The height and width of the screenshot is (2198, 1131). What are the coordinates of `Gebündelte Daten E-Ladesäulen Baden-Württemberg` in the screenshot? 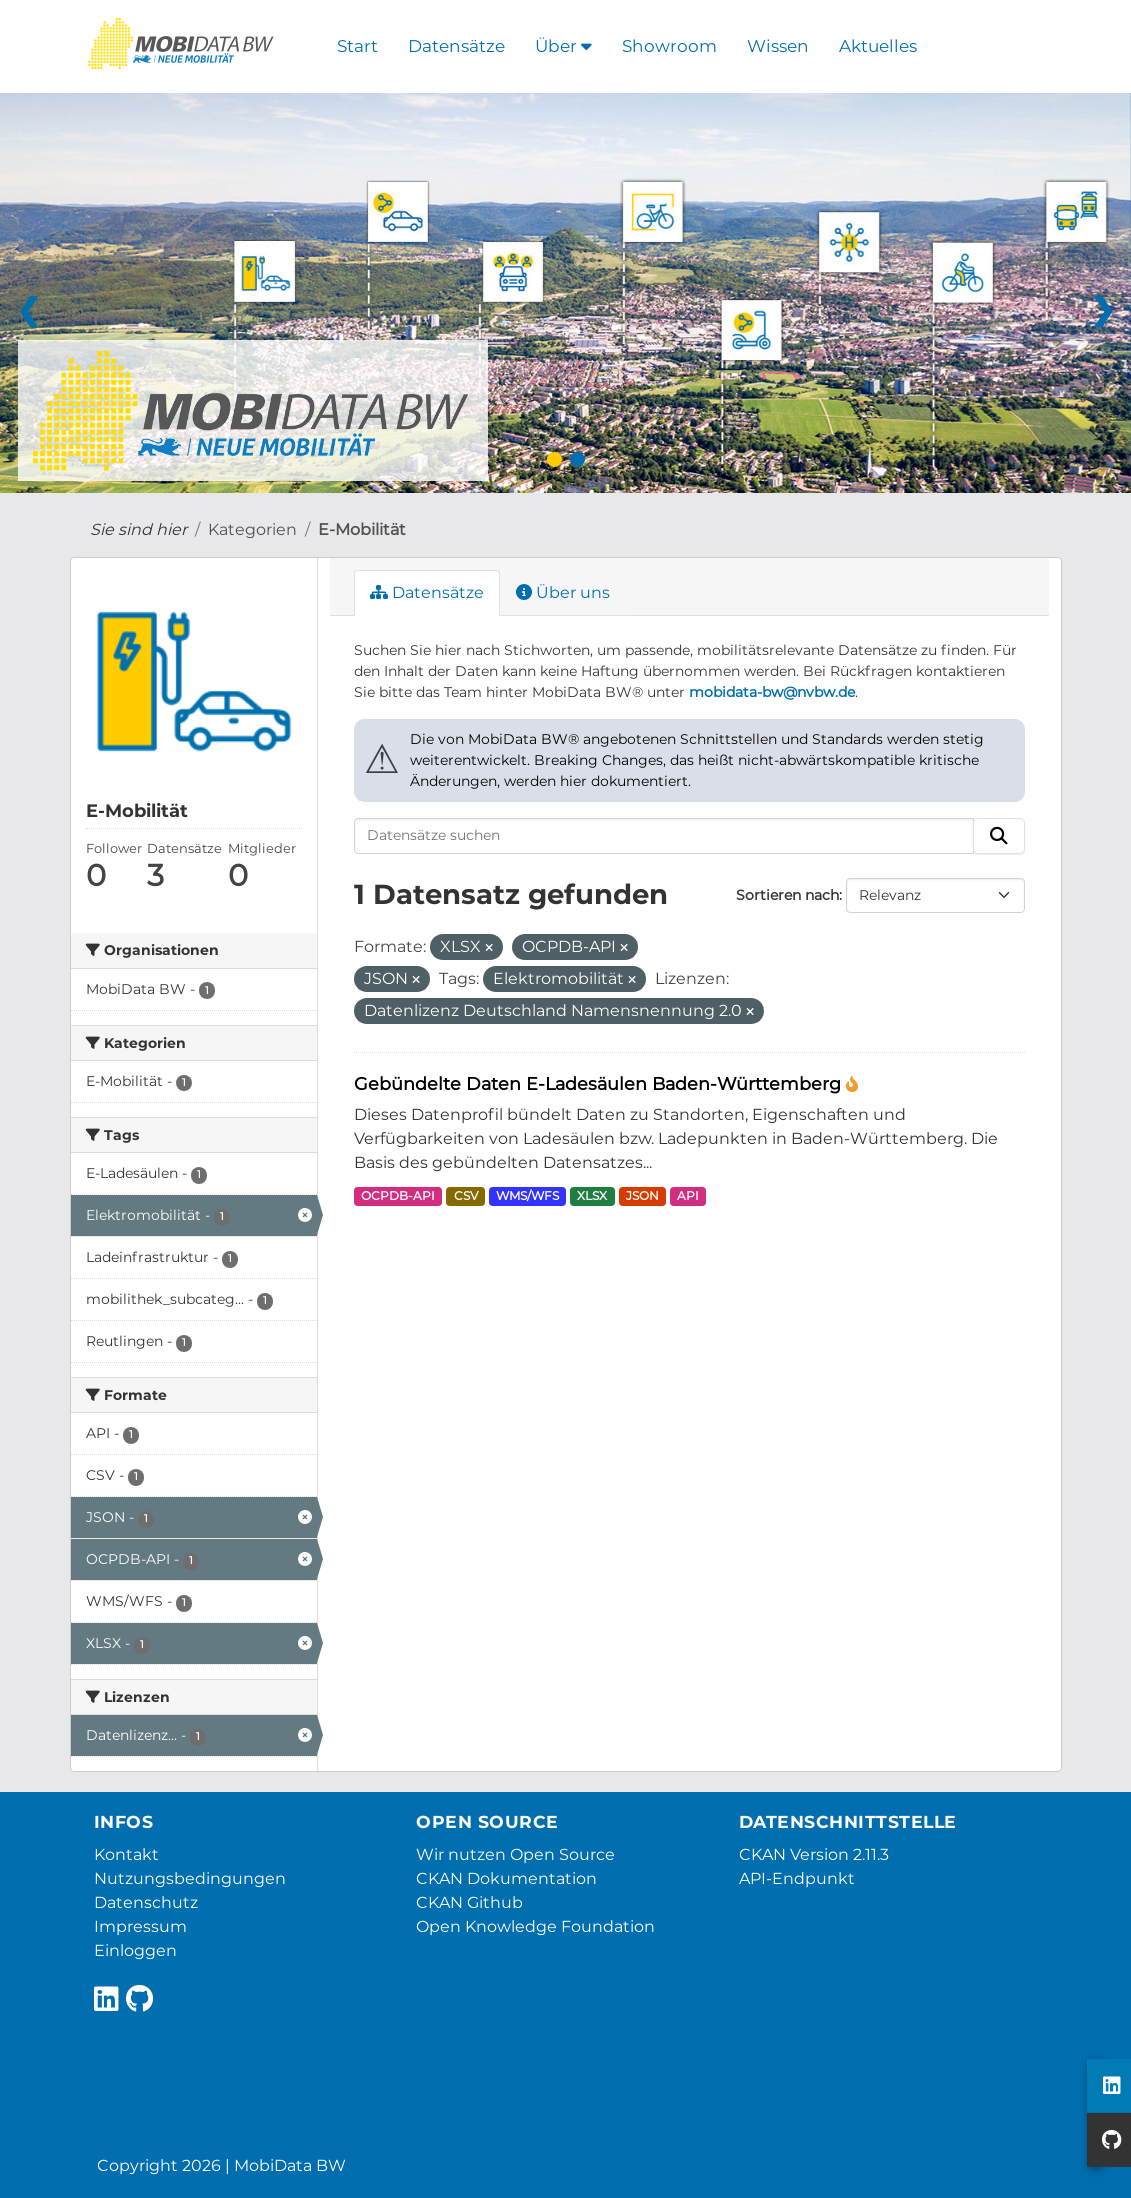 It's located at (600, 1083).